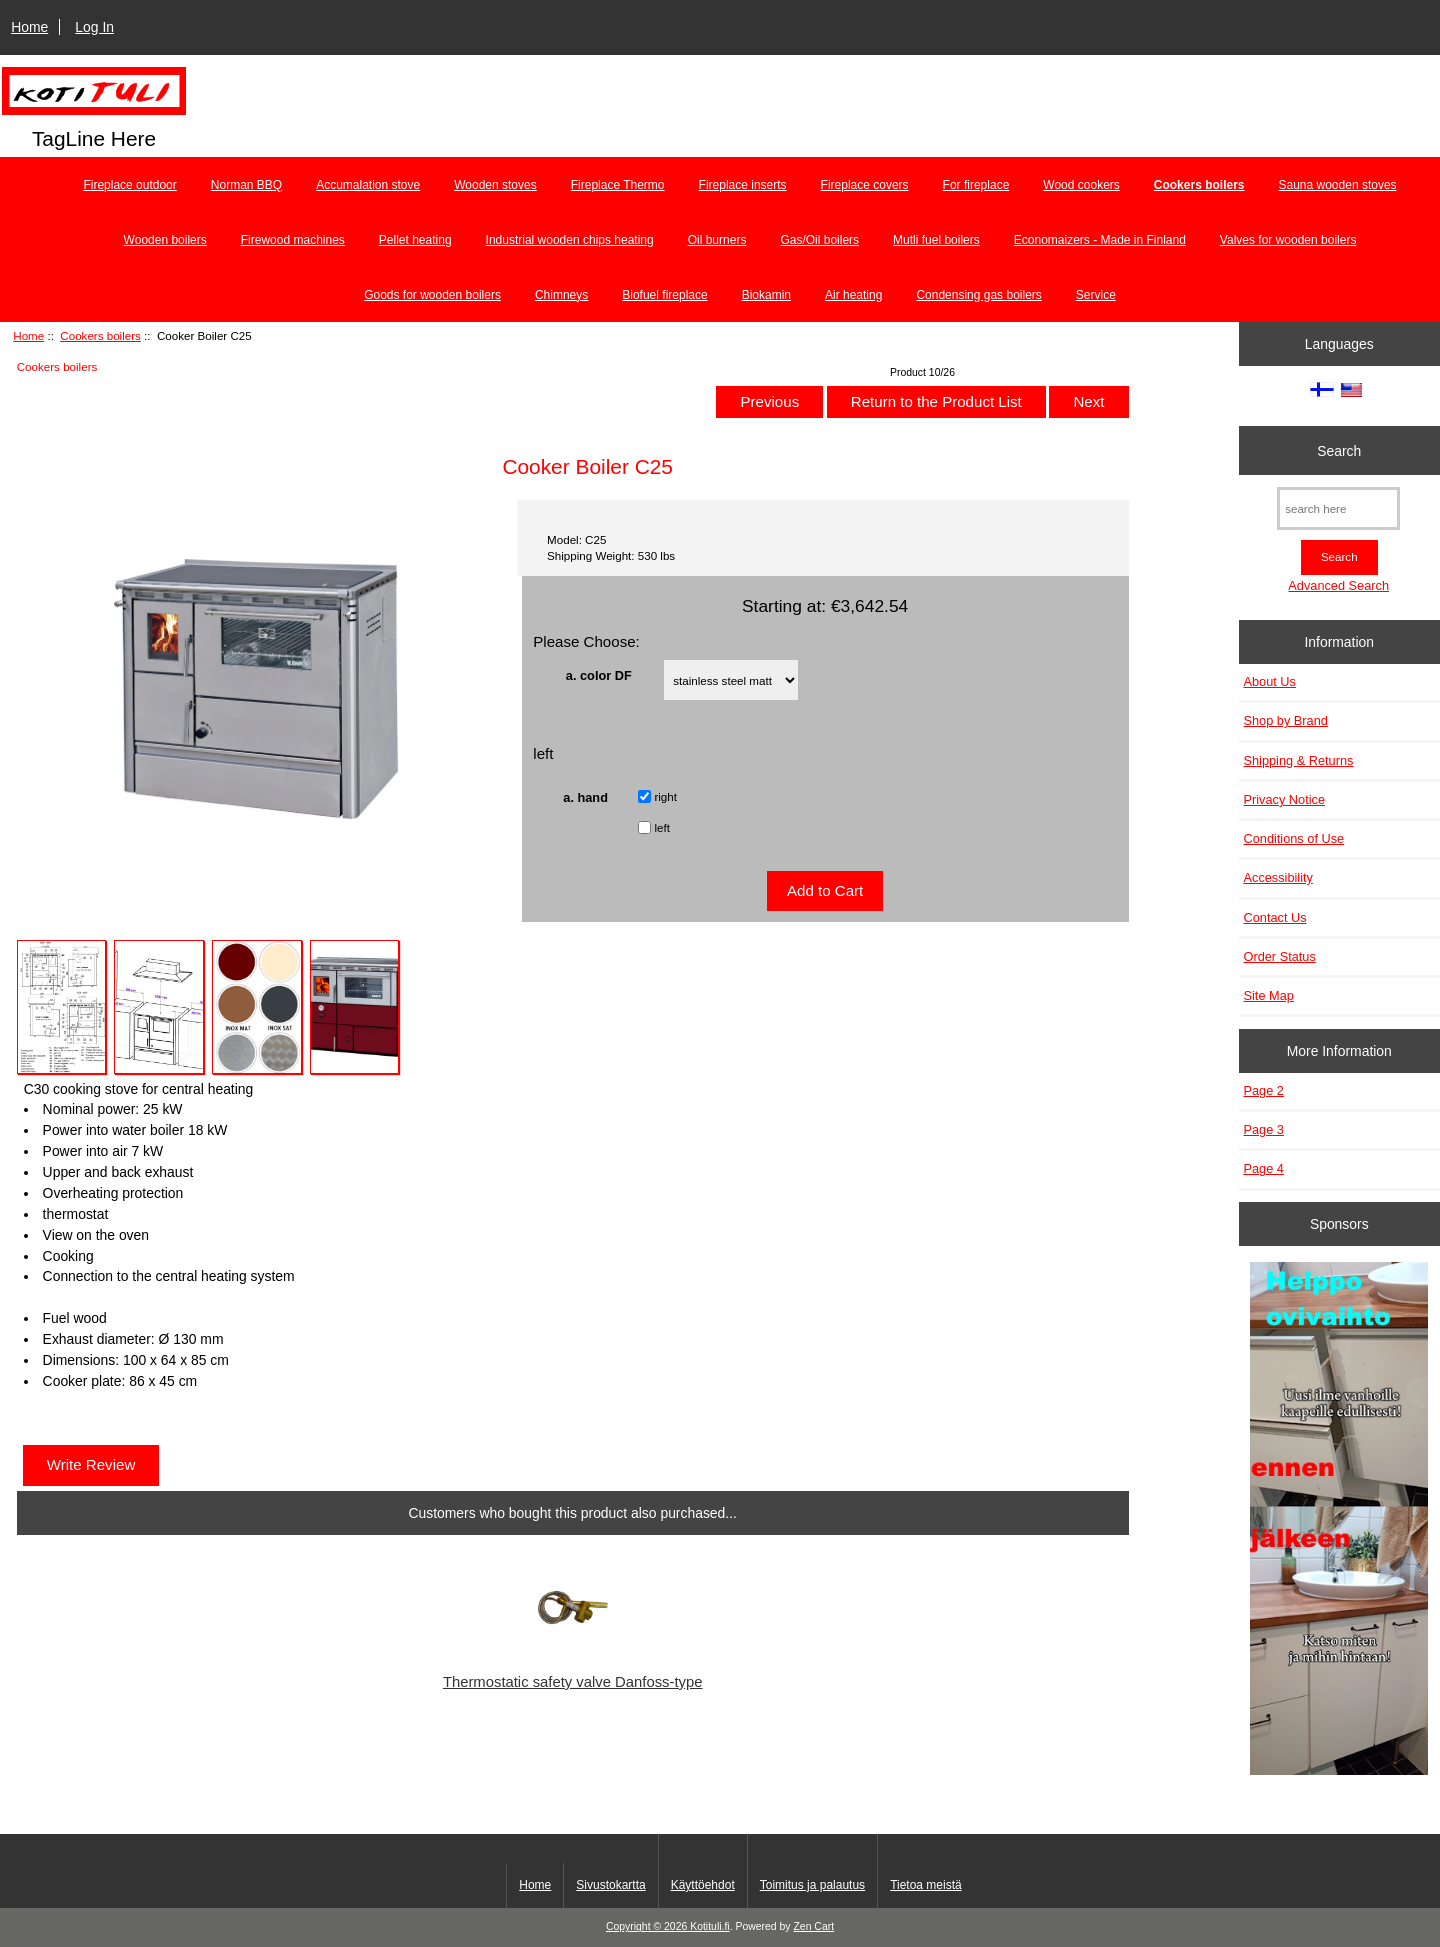  Describe the element at coordinates (976, 185) in the screenshot. I see `For fireplace` at that location.